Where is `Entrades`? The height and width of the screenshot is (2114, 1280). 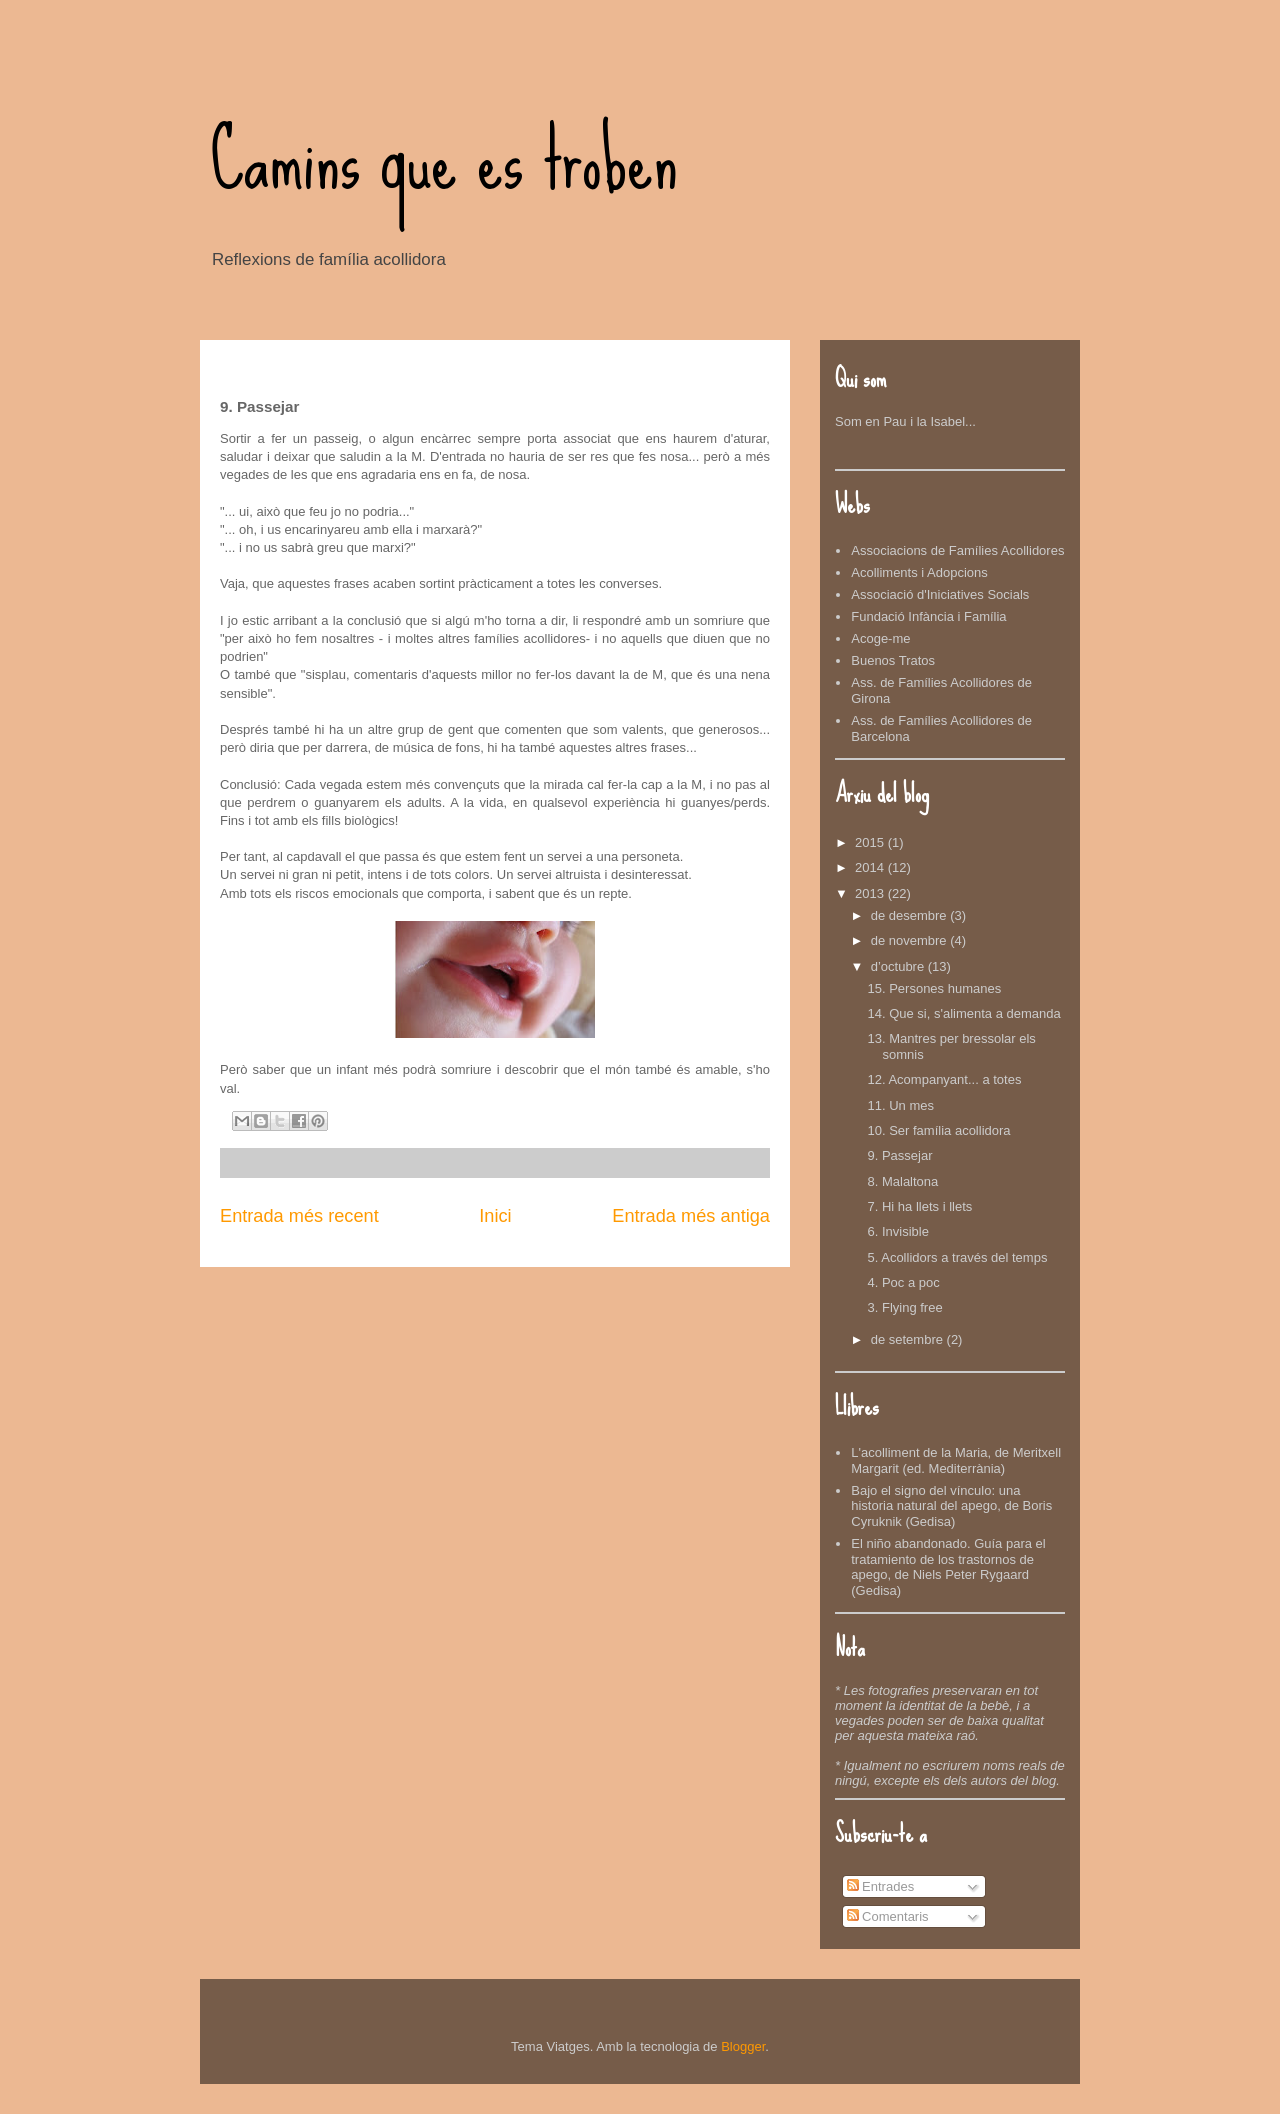 Entrades is located at coordinates (881, 1886).